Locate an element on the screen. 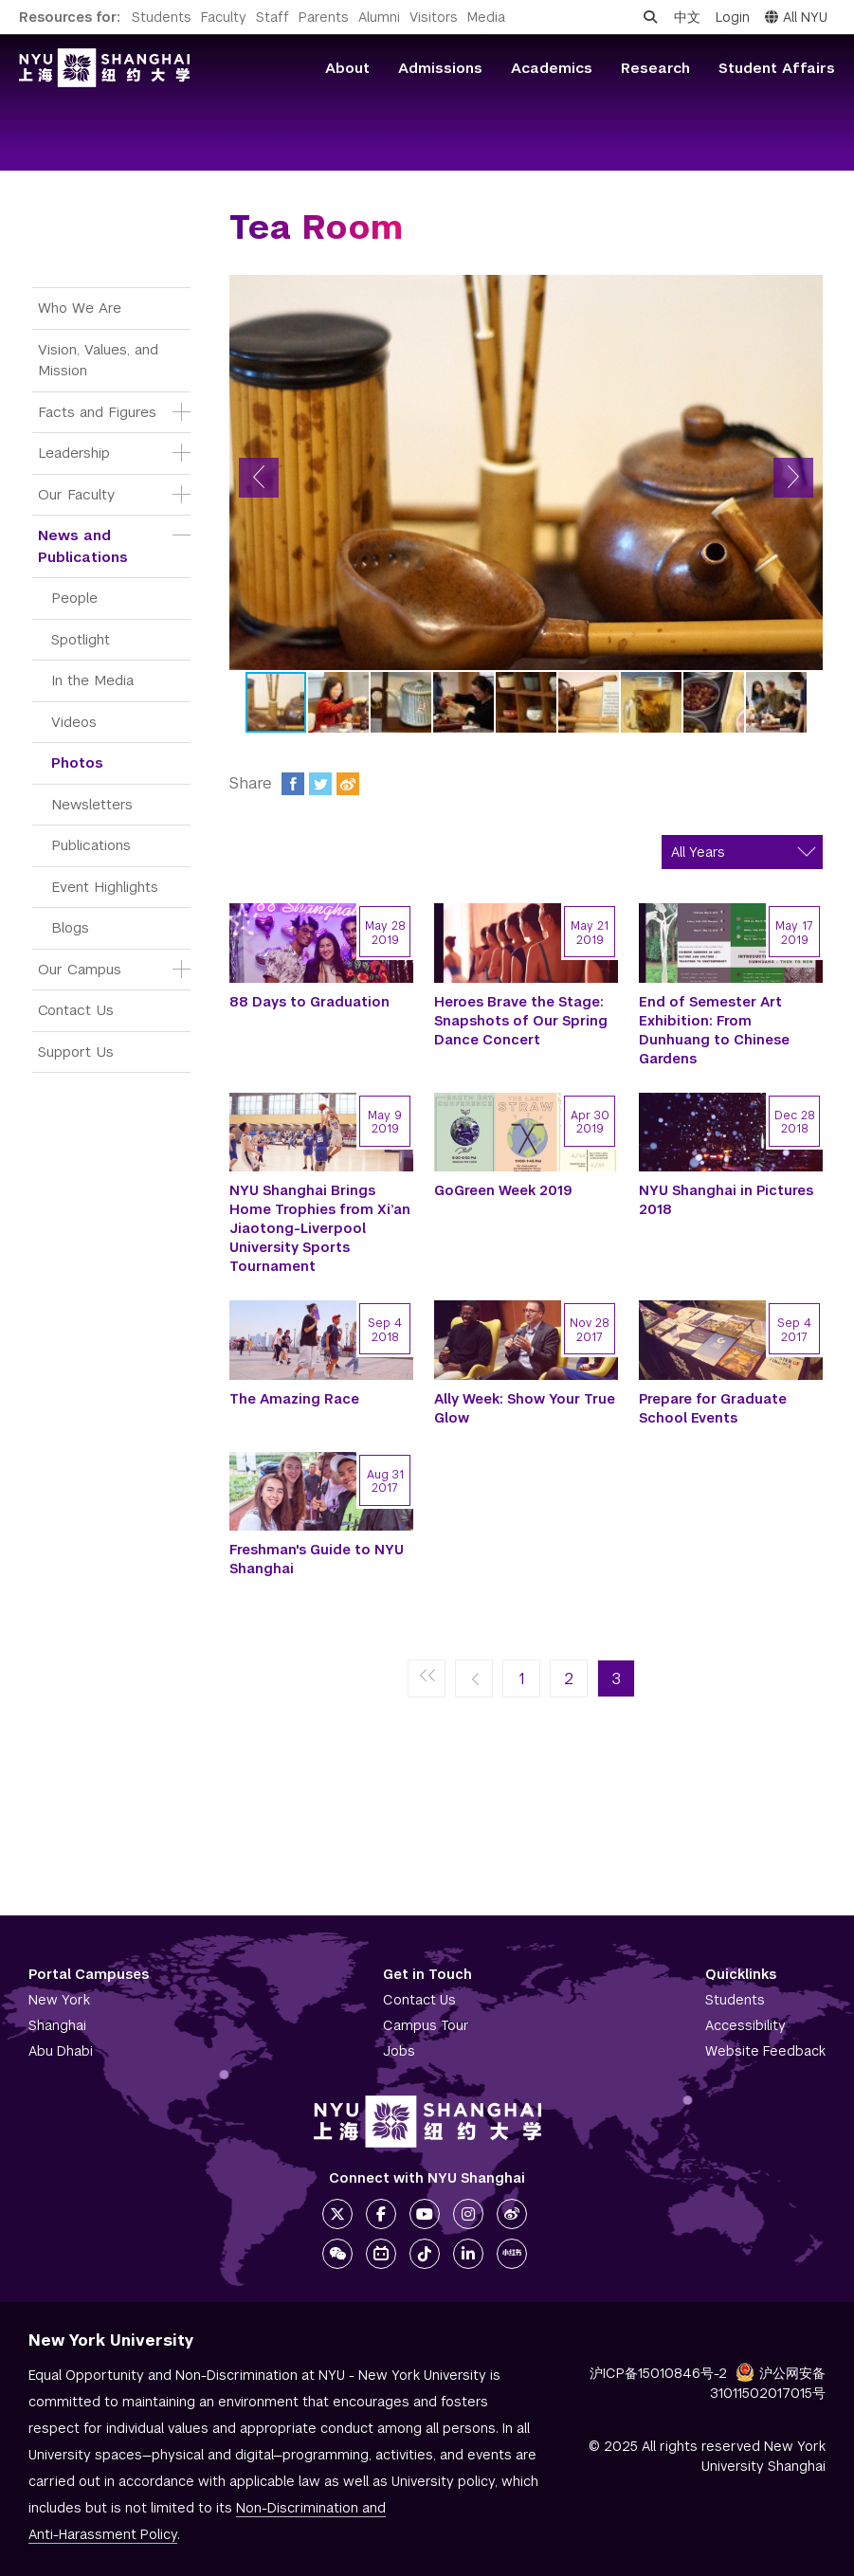 This screenshot has height=2576, width=854. Our Faculty is located at coordinates (76, 494).